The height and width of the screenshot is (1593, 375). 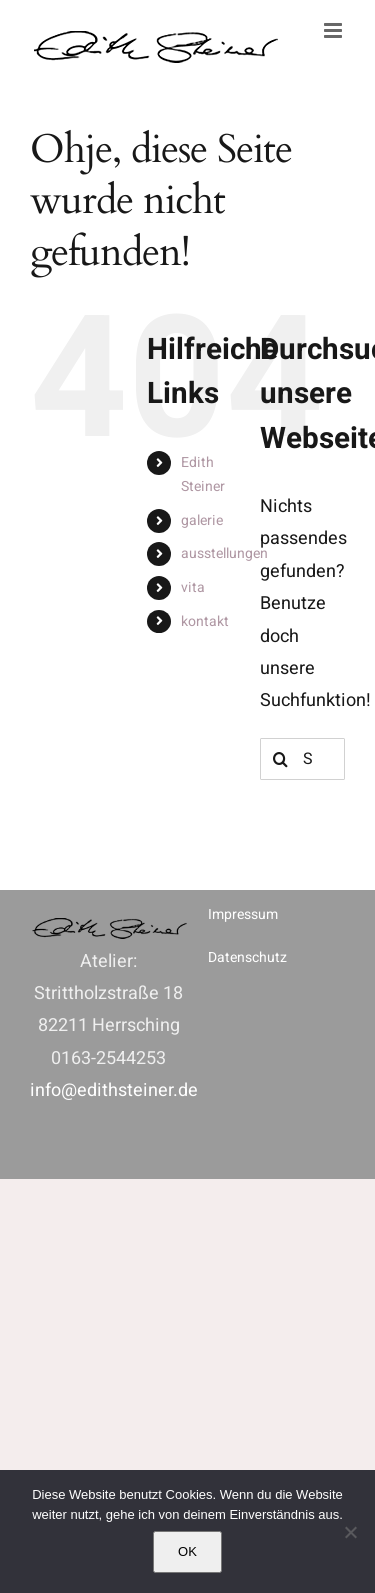 What do you see at coordinates (114, 1090) in the screenshot?
I see `info@edithsteiner.de` at bounding box center [114, 1090].